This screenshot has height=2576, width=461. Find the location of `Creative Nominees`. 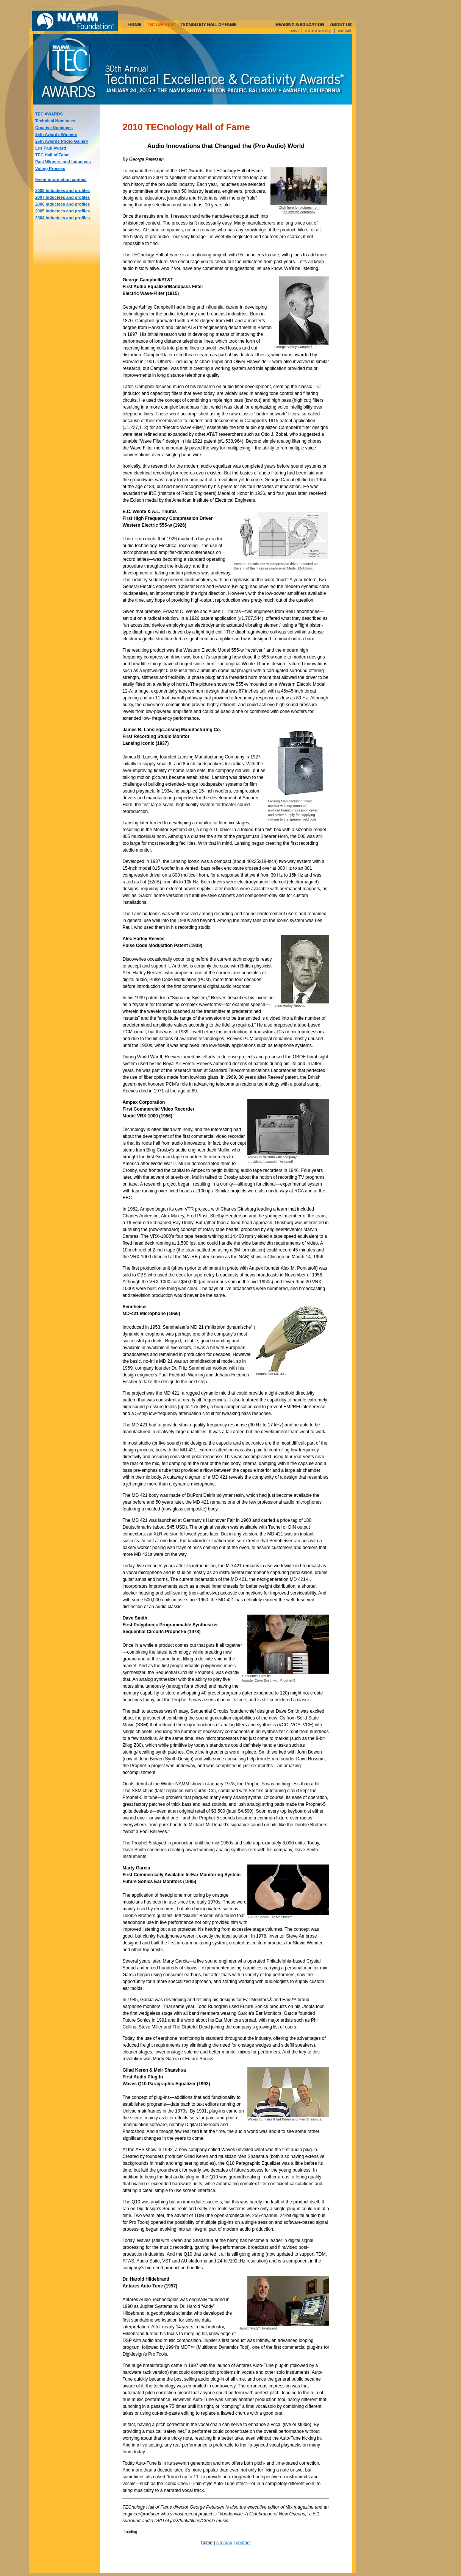

Creative Nominees is located at coordinates (54, 127).